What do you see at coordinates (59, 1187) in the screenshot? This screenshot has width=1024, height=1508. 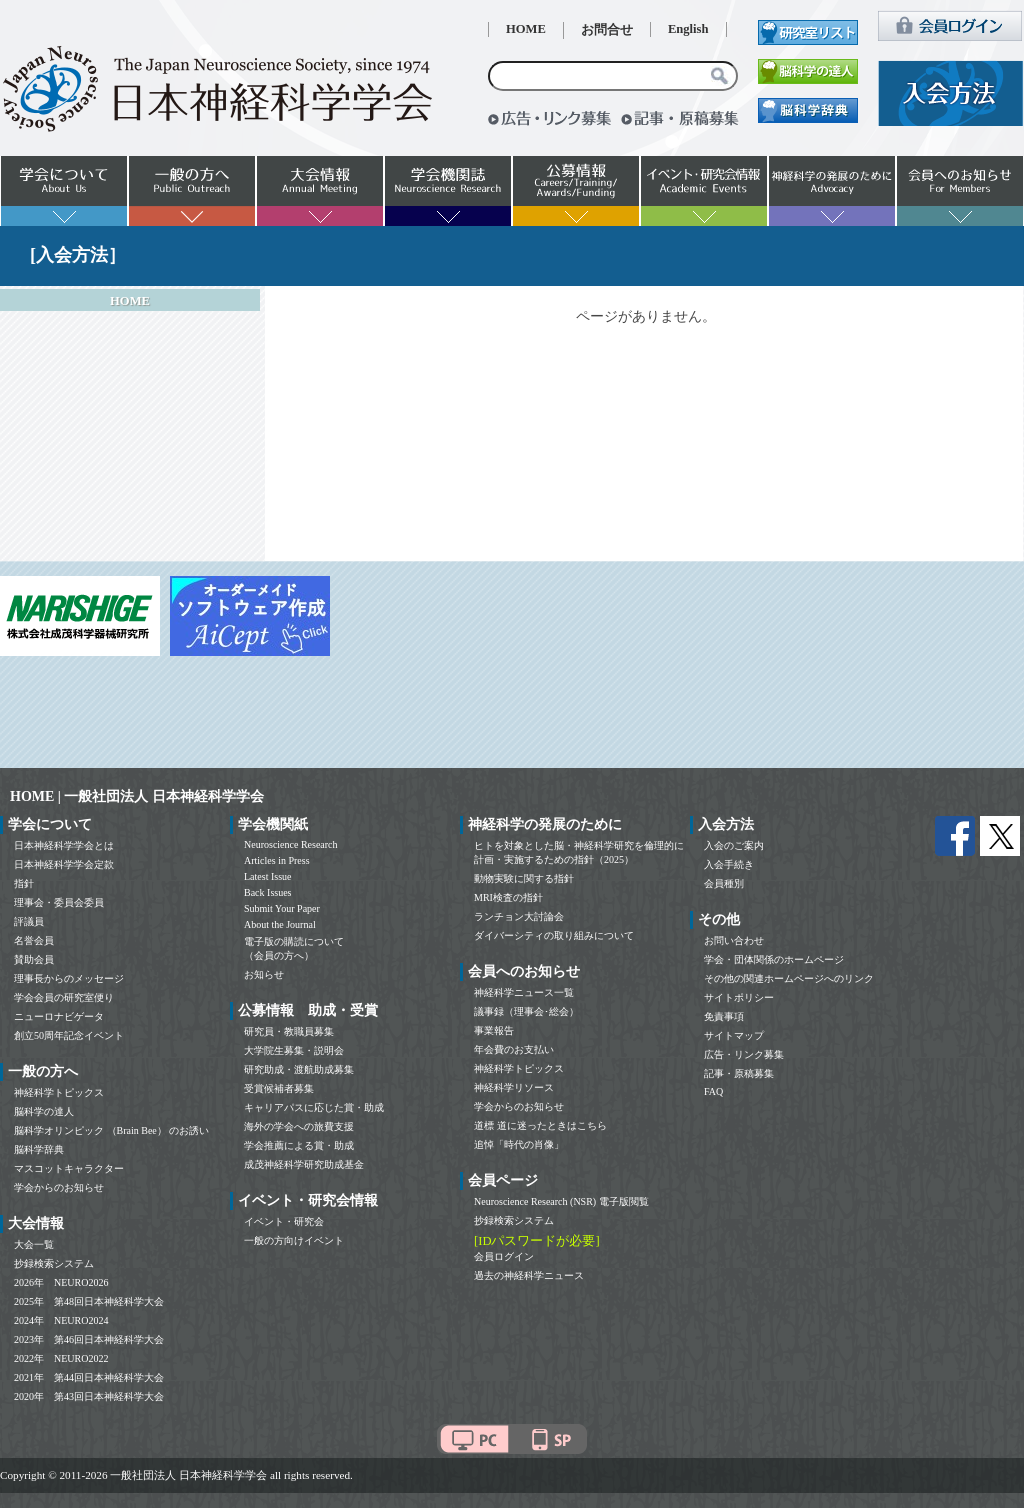 I see `学会からのお知らせ` at bounding box center [59, 1187].